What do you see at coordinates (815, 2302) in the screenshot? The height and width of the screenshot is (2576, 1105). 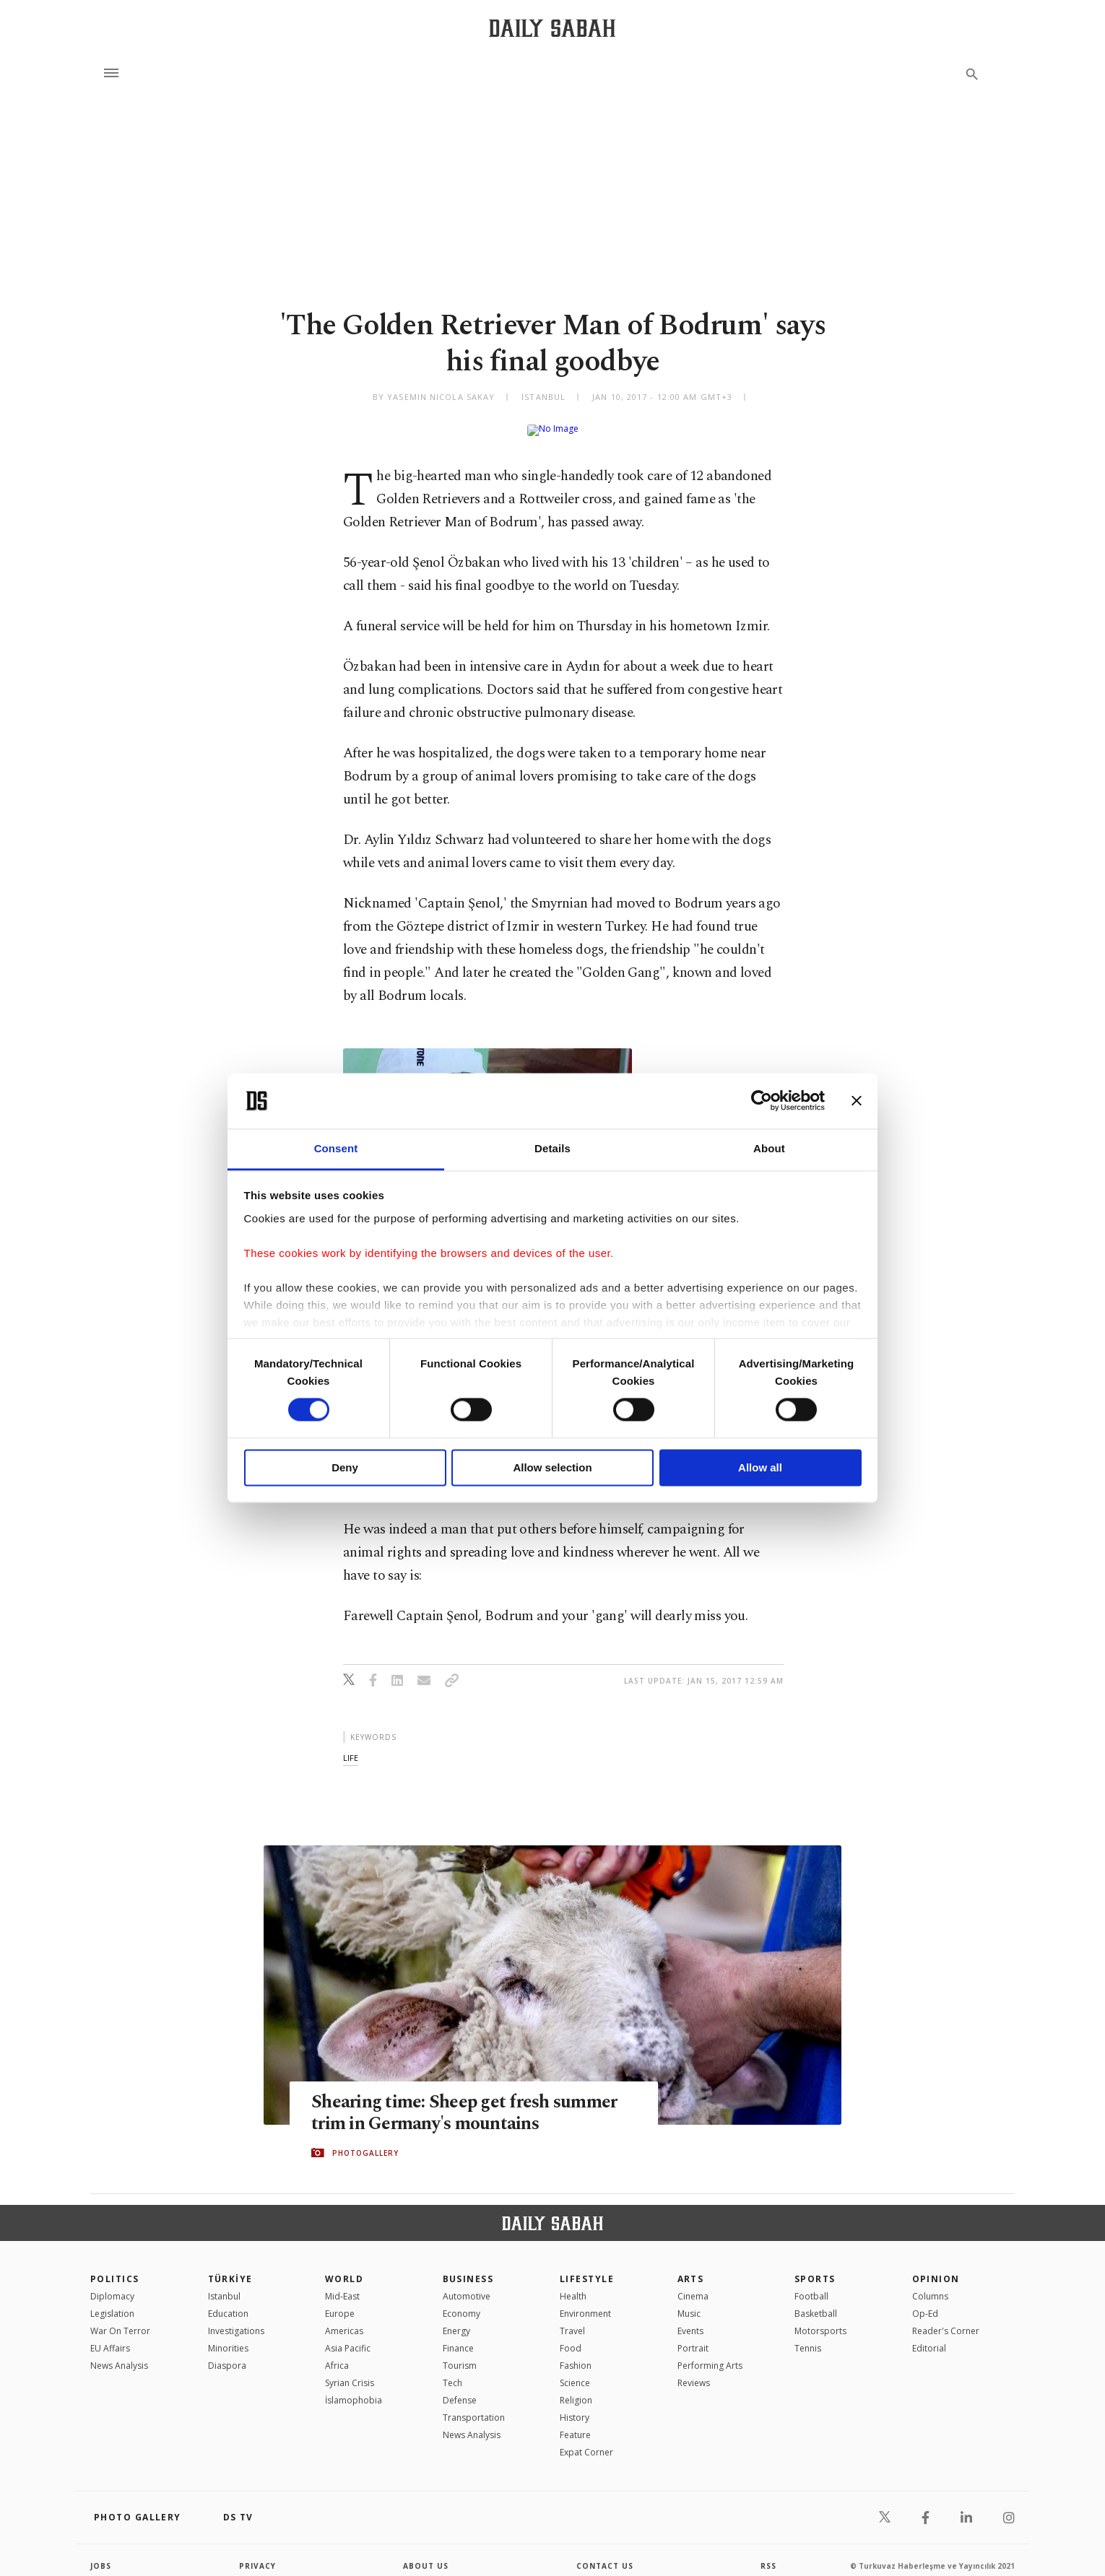 I see `Basketball` at bounding box center [815, 2302].